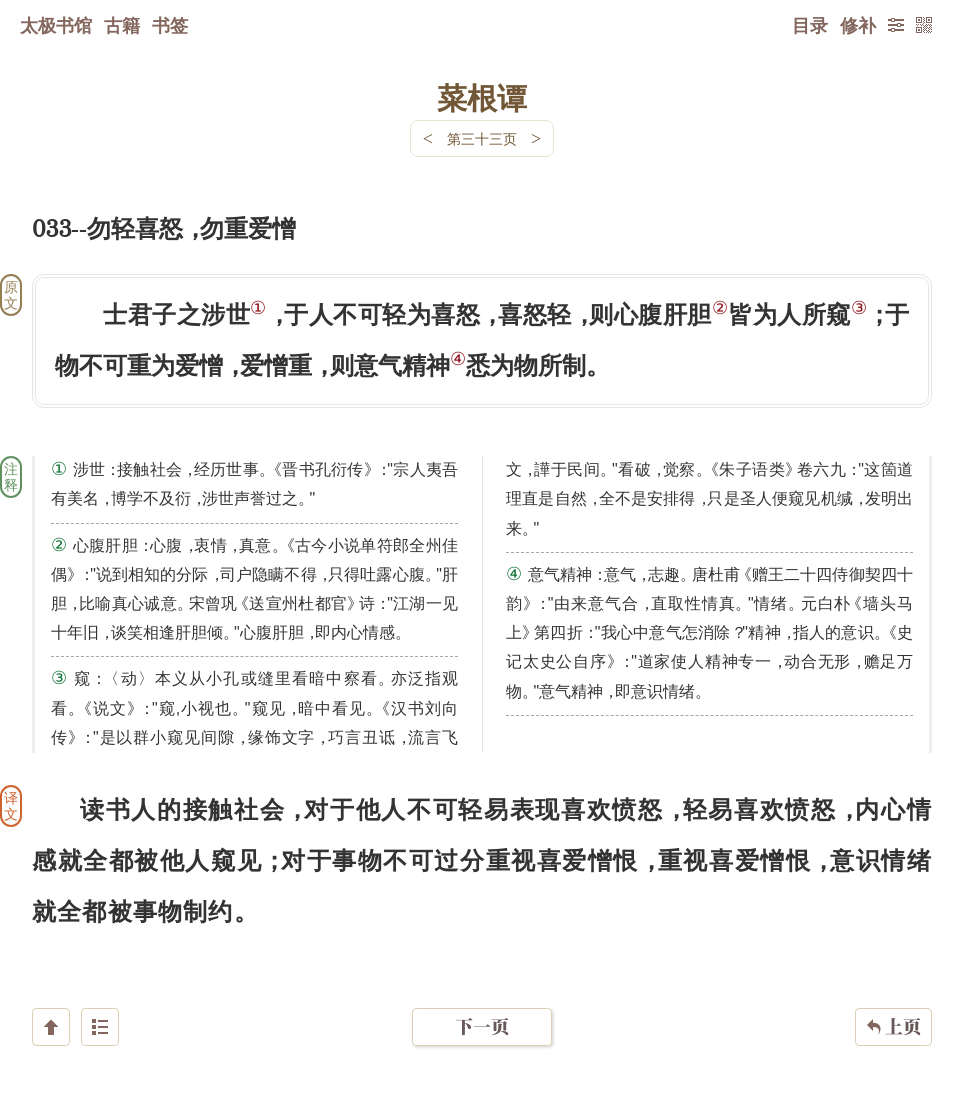 This screenshot has width=964, height=1110. Describe the element at coordinates (122, 25) in the screenshot. I see `古籍` at that location.